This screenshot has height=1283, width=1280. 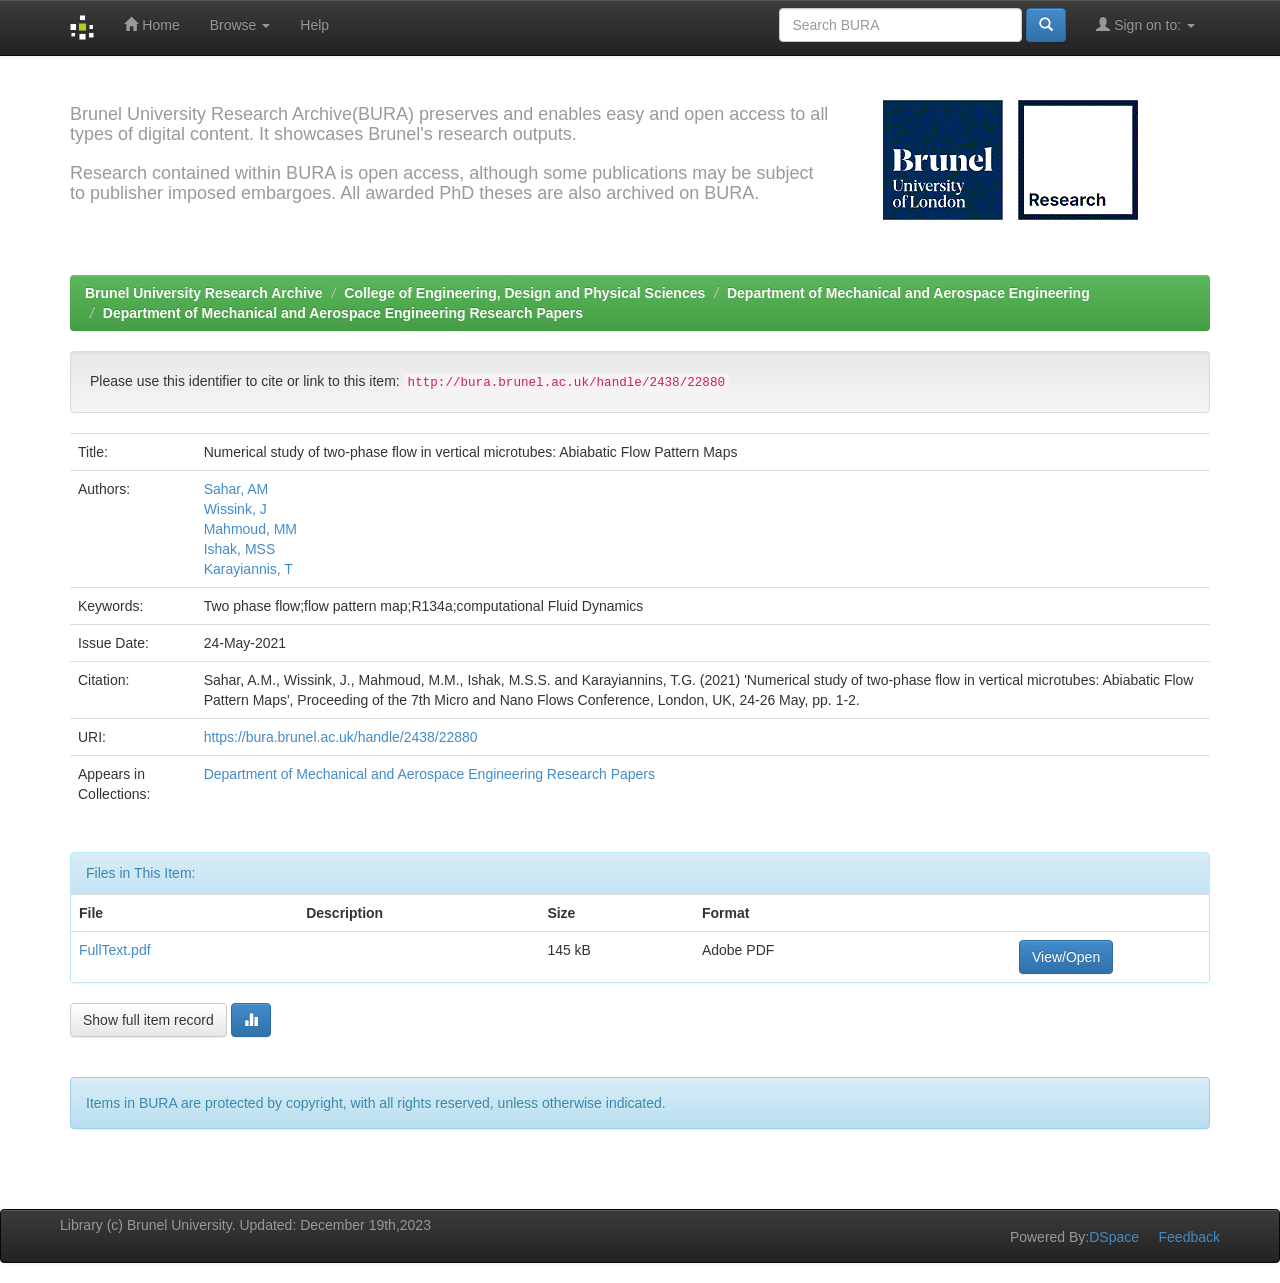 I want to click on Sign on to:, so click(x=1145, y=24).